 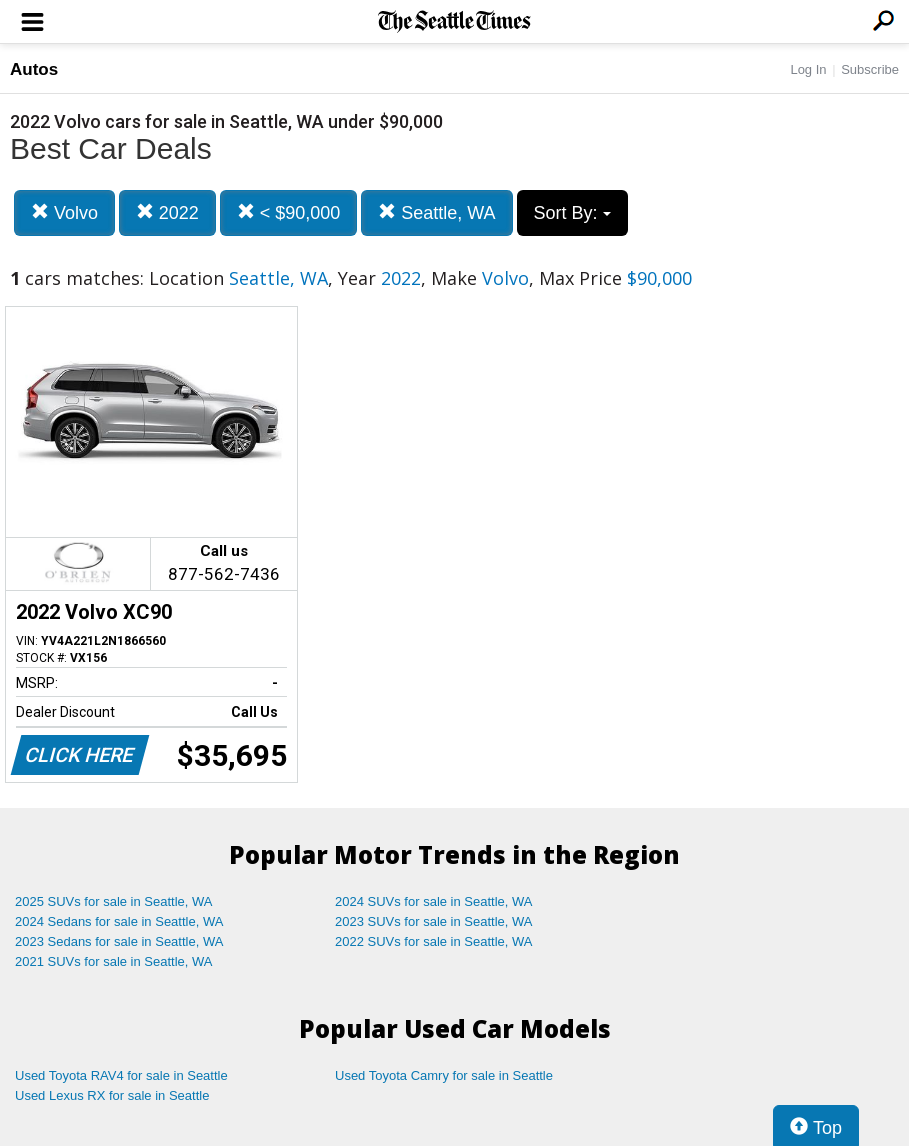 I want to click on 2022 SUVs for sale in Seattle, WA, so click(x=434, y=941).